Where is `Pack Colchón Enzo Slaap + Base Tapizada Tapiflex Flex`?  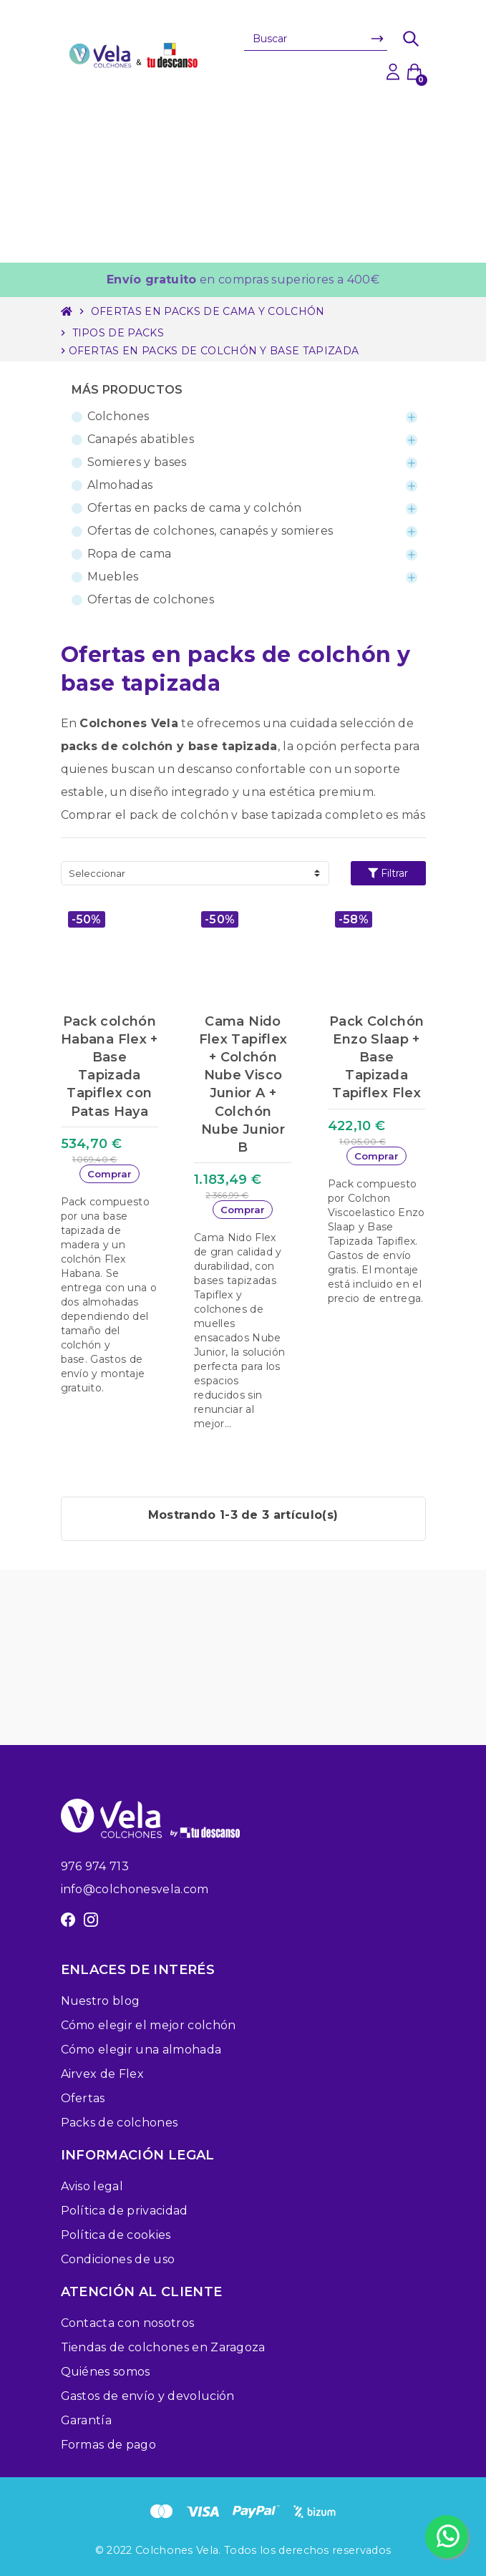
Pack Colchón Enzo Slaap + Base Tapizada Tapiflex Flex is located at coordinates (376, 1058).